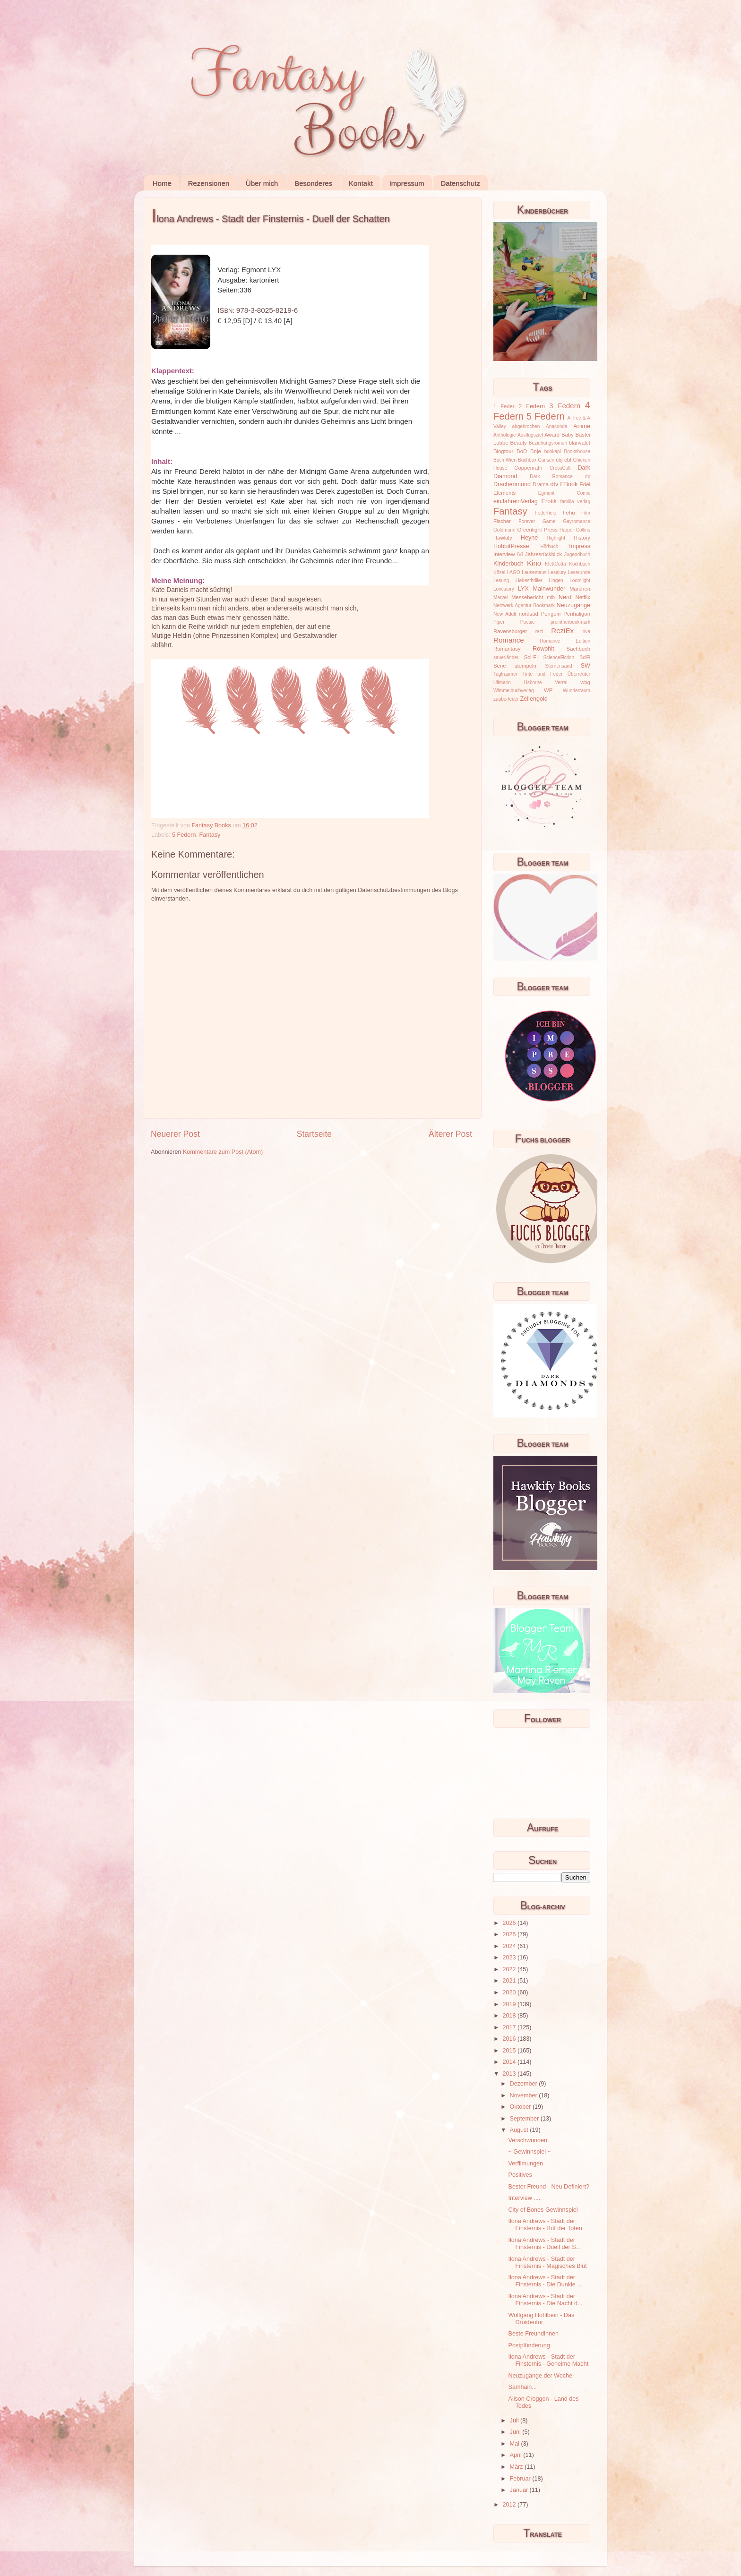 The height and width of the screenshot is (2576, 741). What do you see at coordinates (524, 2198) in the screenshot?
I see `Interview ....` at bounding box center [524, 2198].